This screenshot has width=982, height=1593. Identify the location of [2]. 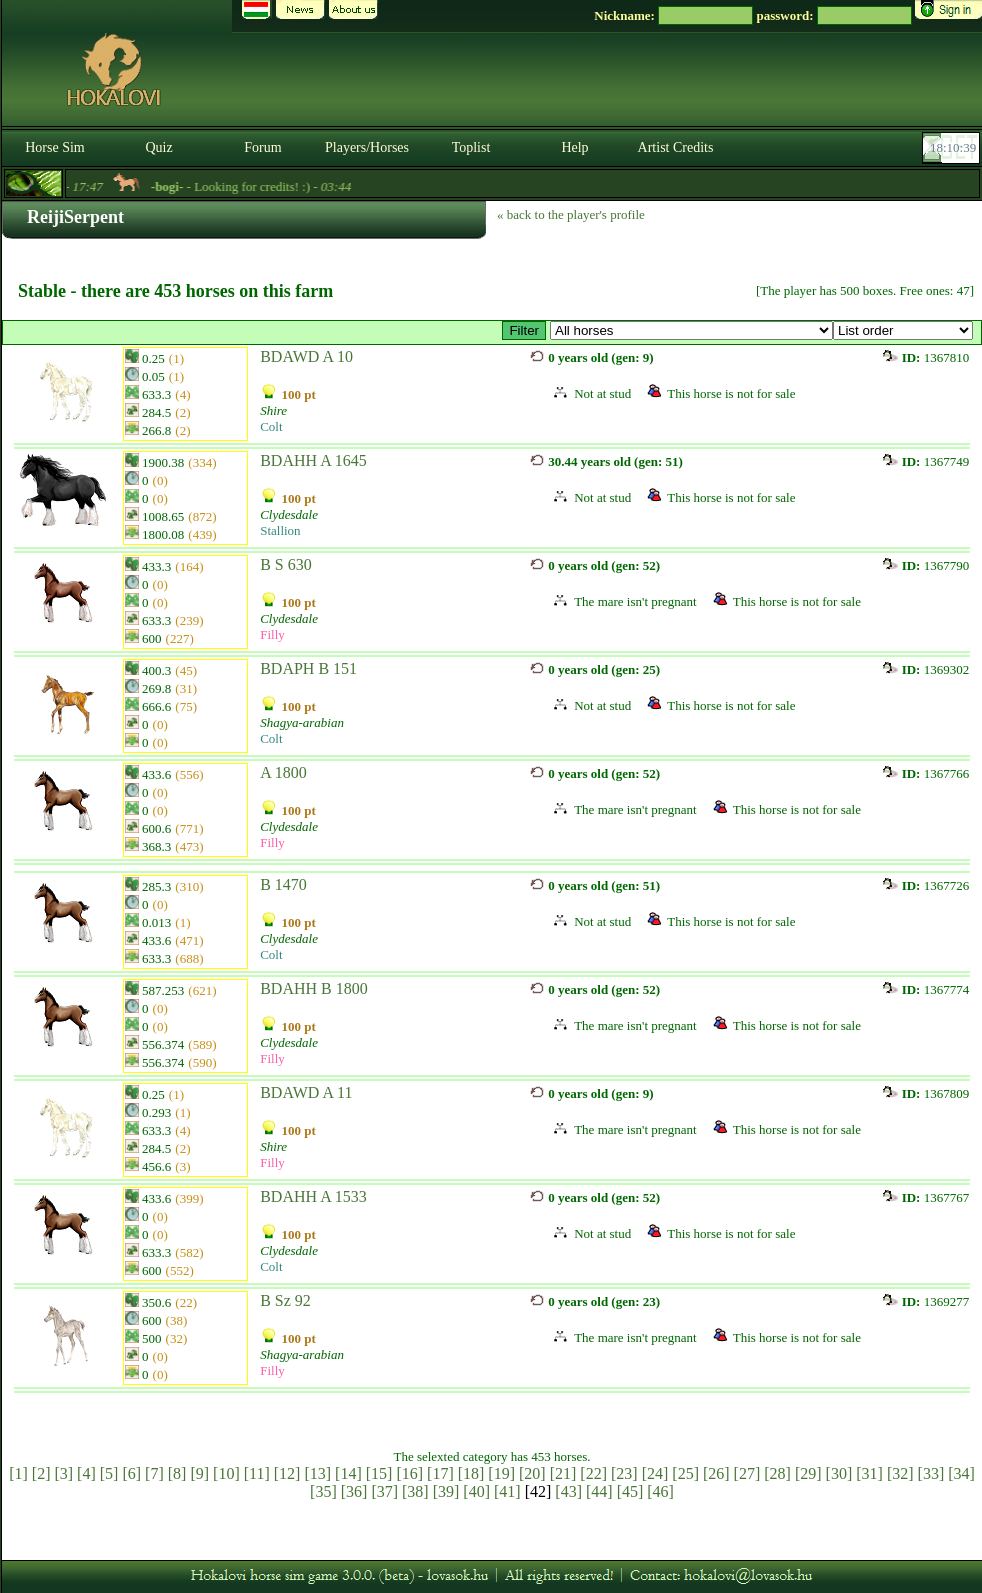
(41, 1473).